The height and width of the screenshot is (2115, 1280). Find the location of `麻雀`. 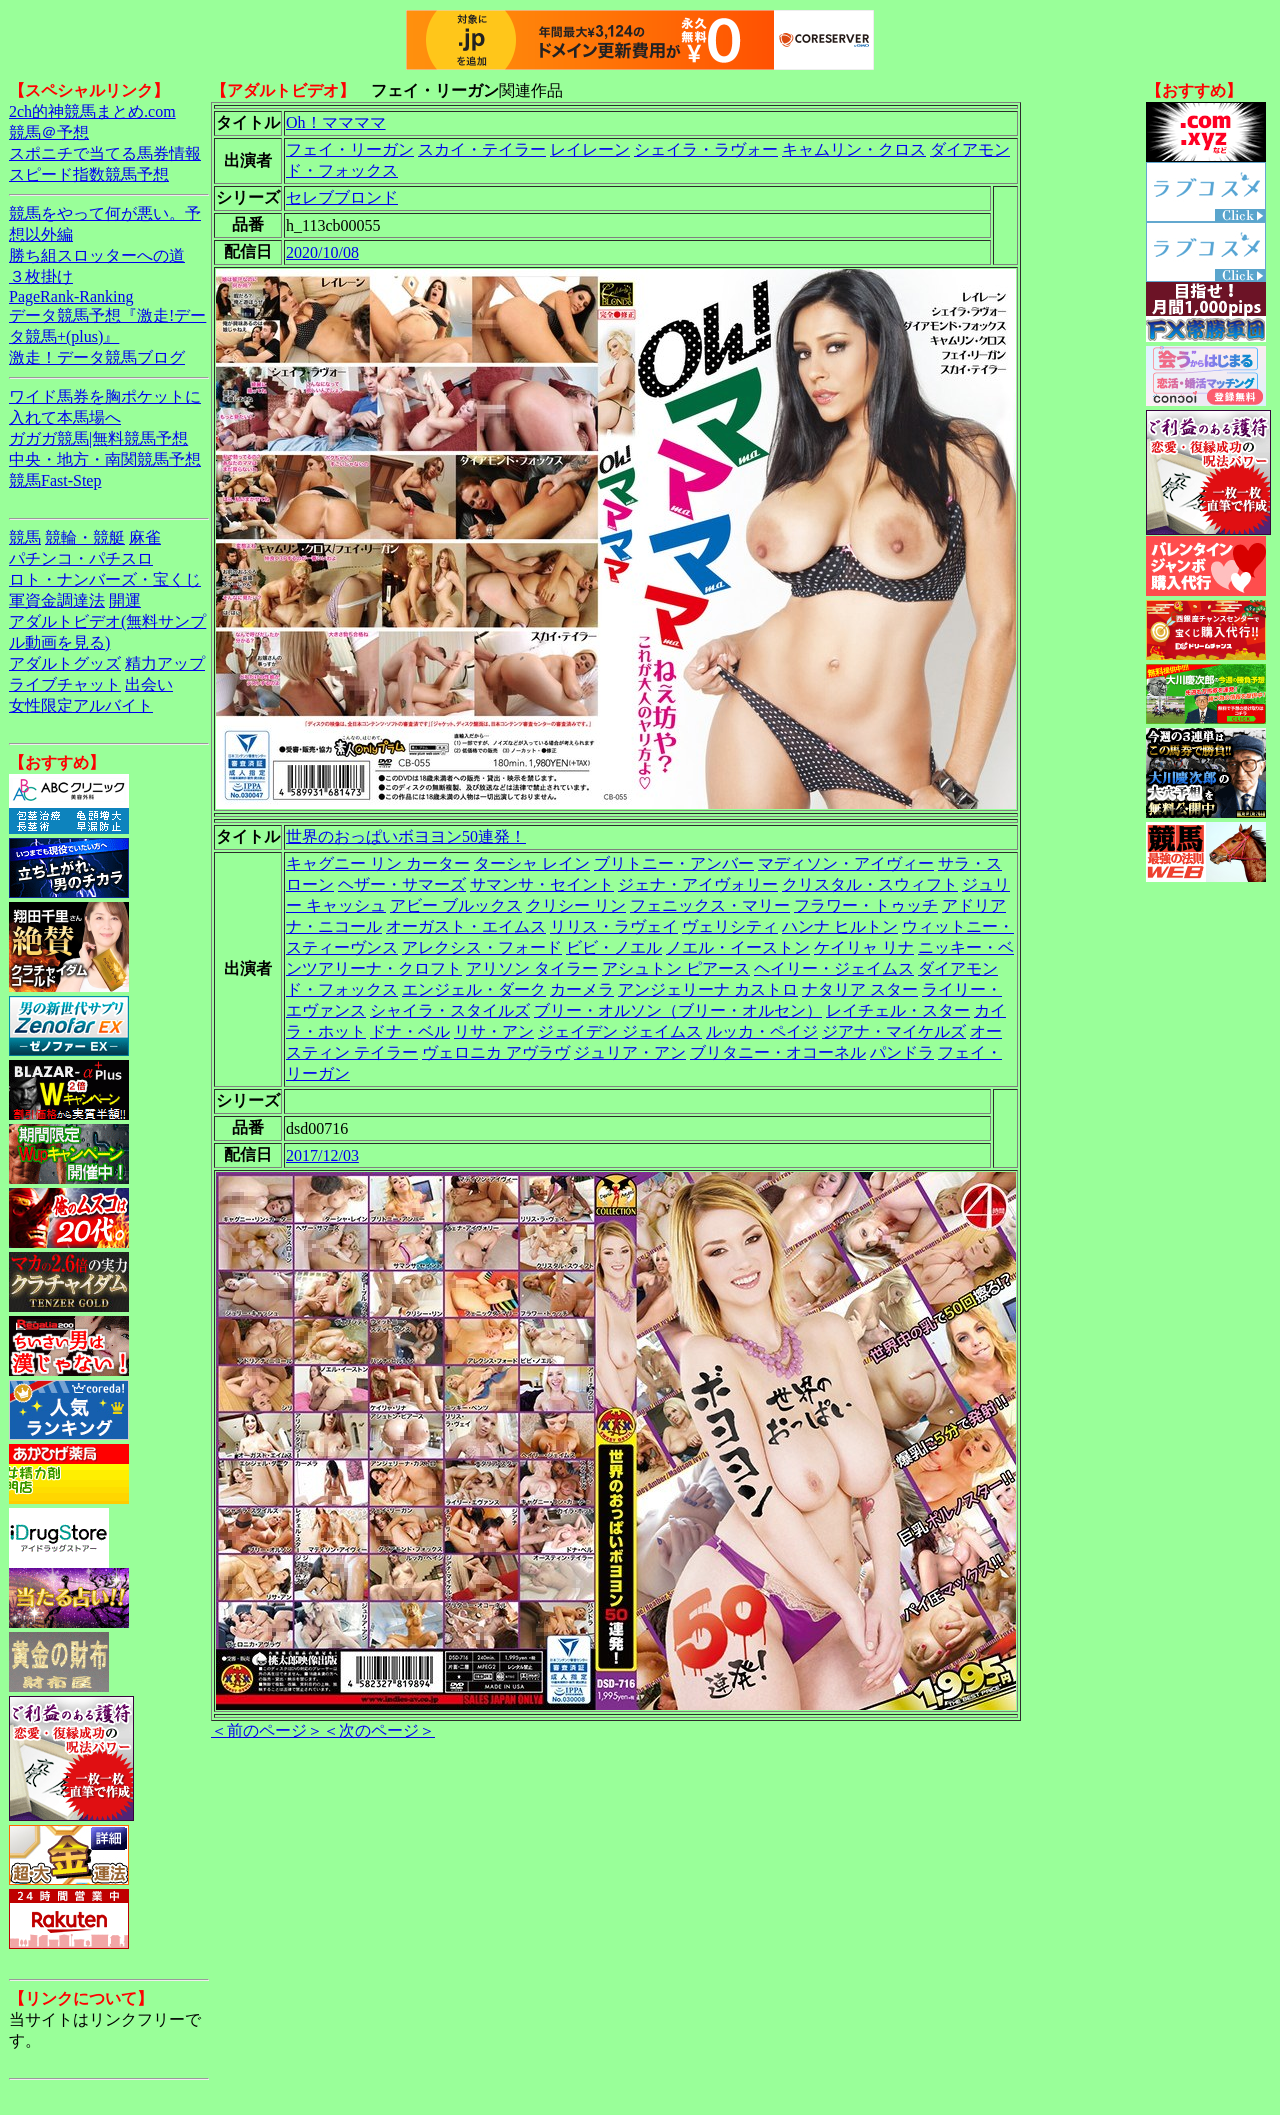

麻雀 is located at coordinates (145, 537).